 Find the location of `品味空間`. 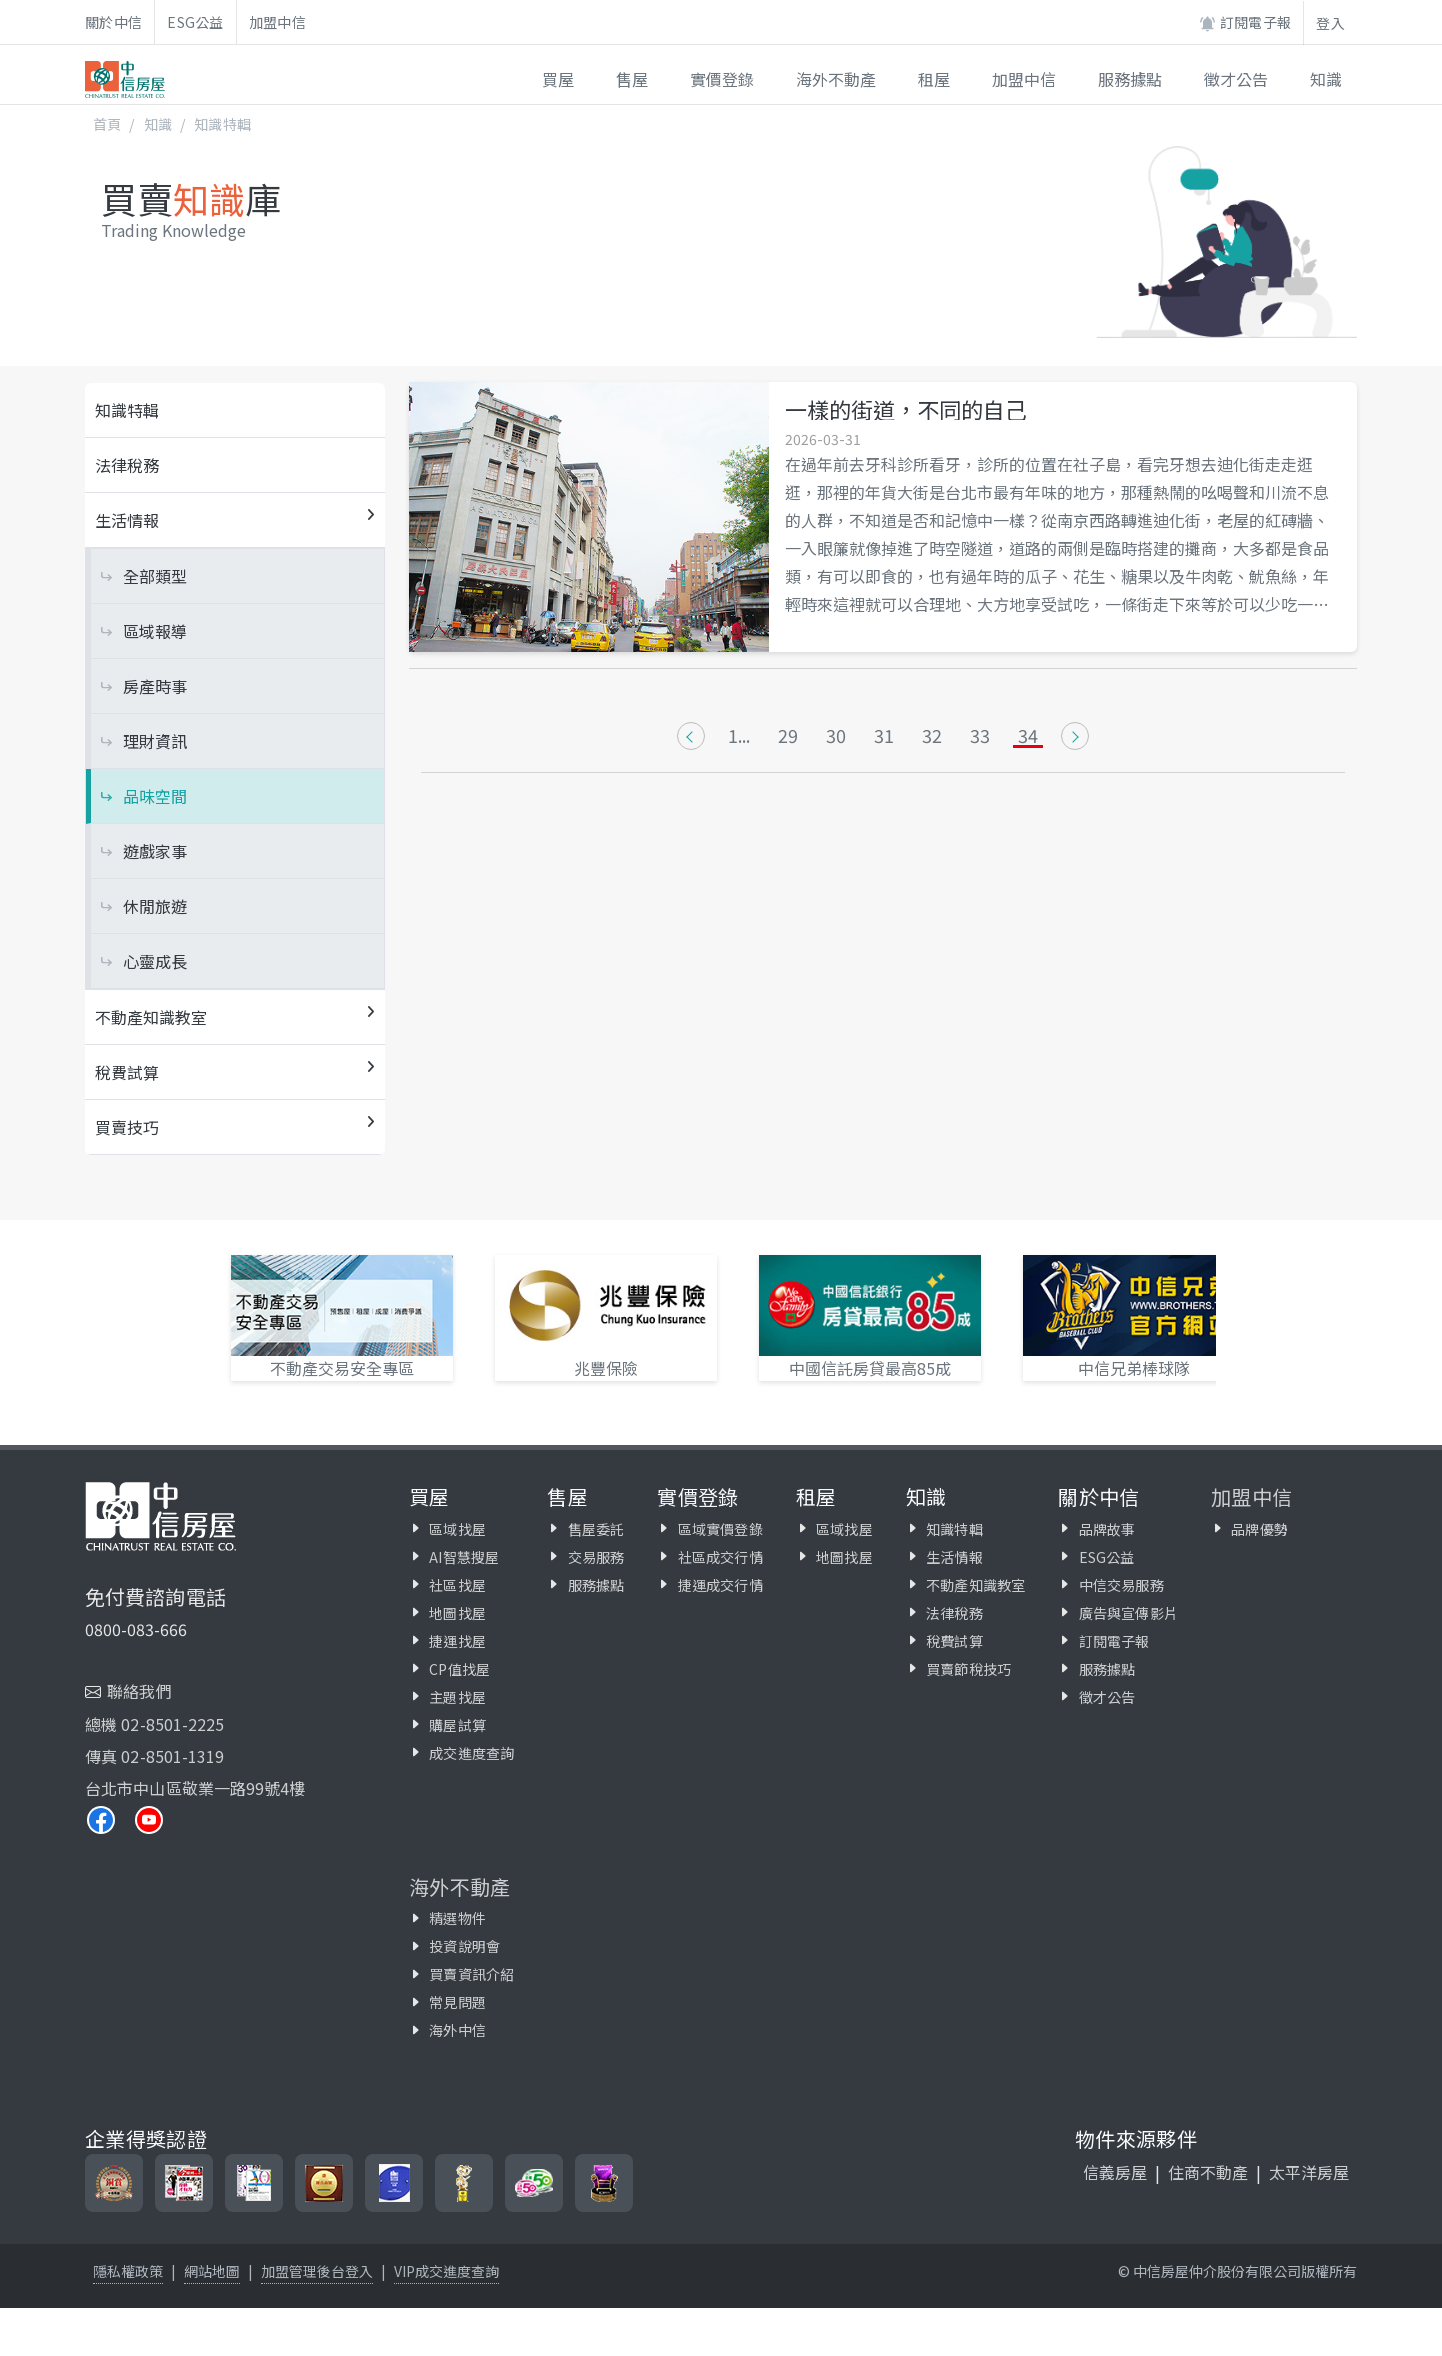

品味空間 is located at coordinates (155, 796).